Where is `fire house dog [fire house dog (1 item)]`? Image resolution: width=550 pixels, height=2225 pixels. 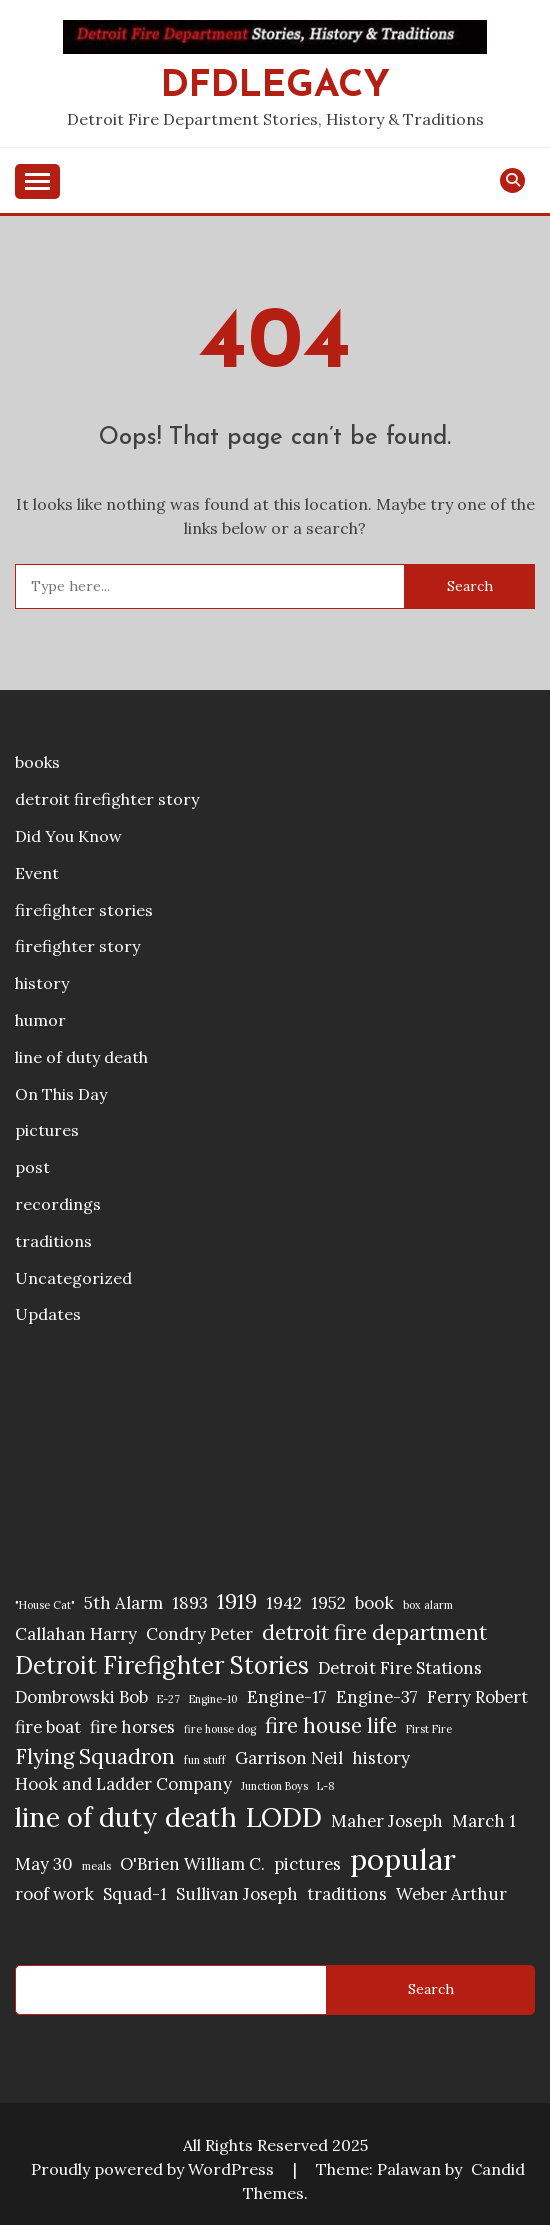
fire house dog [fire house dog (1 item)] is located at coordinates (220, 1729).